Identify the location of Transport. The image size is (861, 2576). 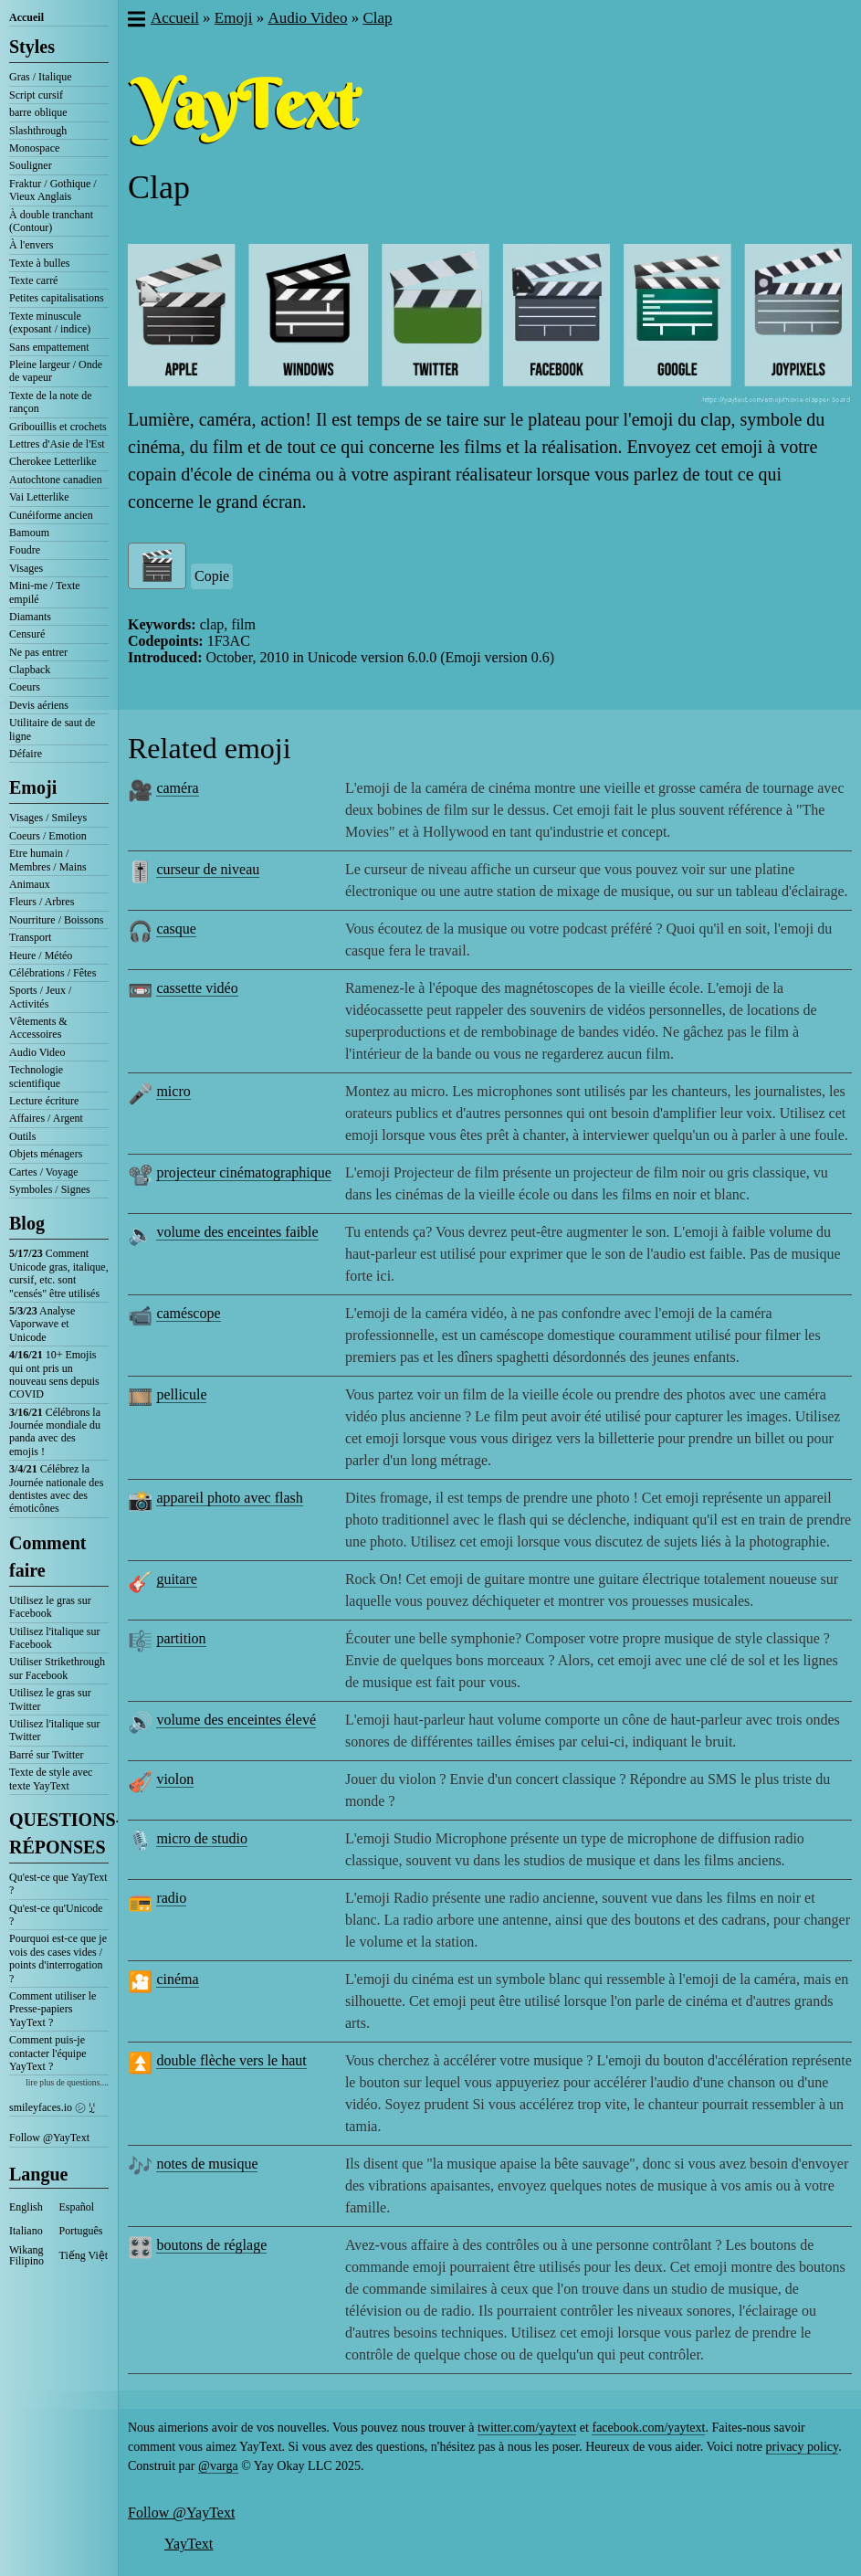
(30, 937).